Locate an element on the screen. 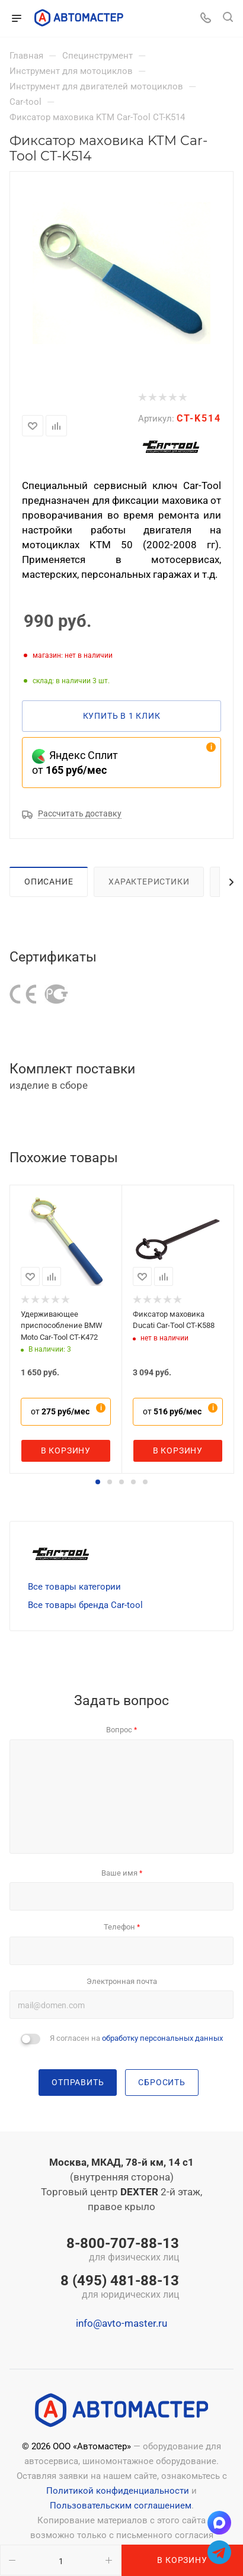  Все товары бренда Car-tool is located at coordinates (85, 1605).